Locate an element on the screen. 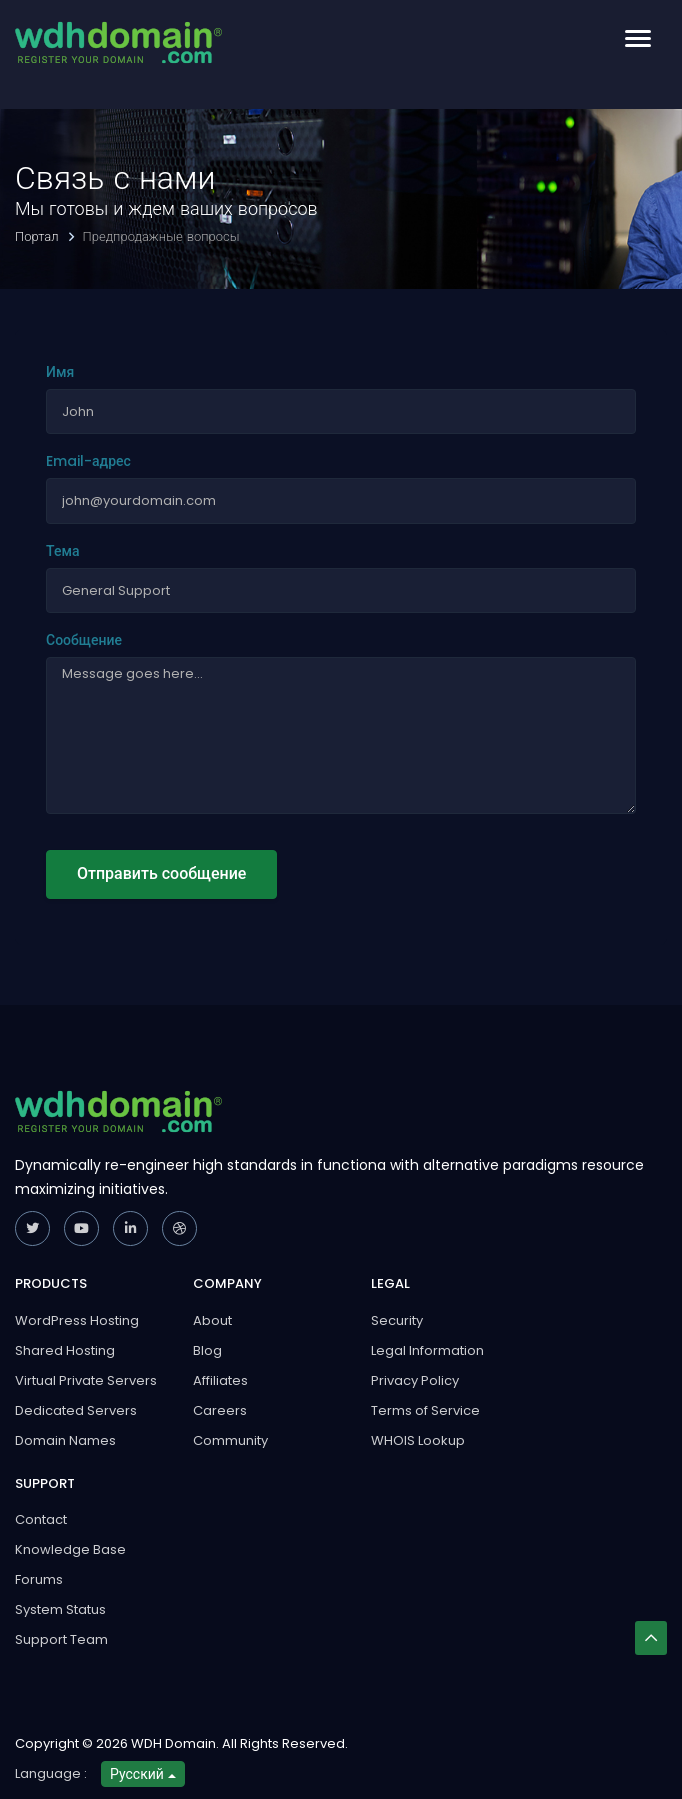 This screenshot has width=682, height=1799. Security is located at coordinates (397, 1320).